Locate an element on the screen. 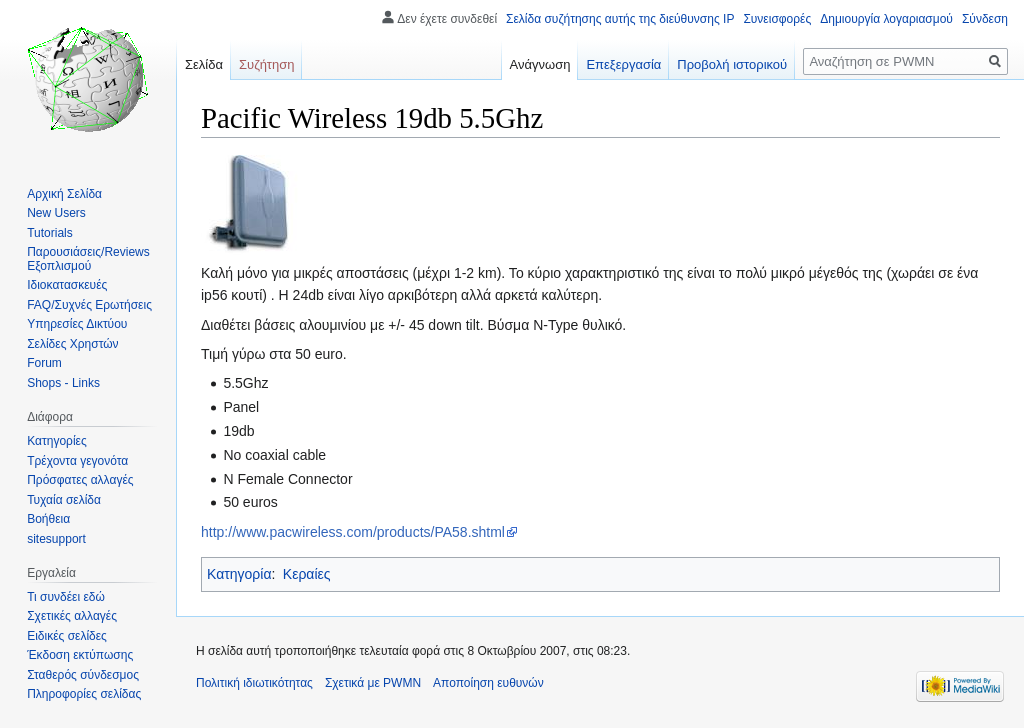 The width and height of the screenshot is (1024, 728). Βοήθεια is located at coordinates (48, 519).